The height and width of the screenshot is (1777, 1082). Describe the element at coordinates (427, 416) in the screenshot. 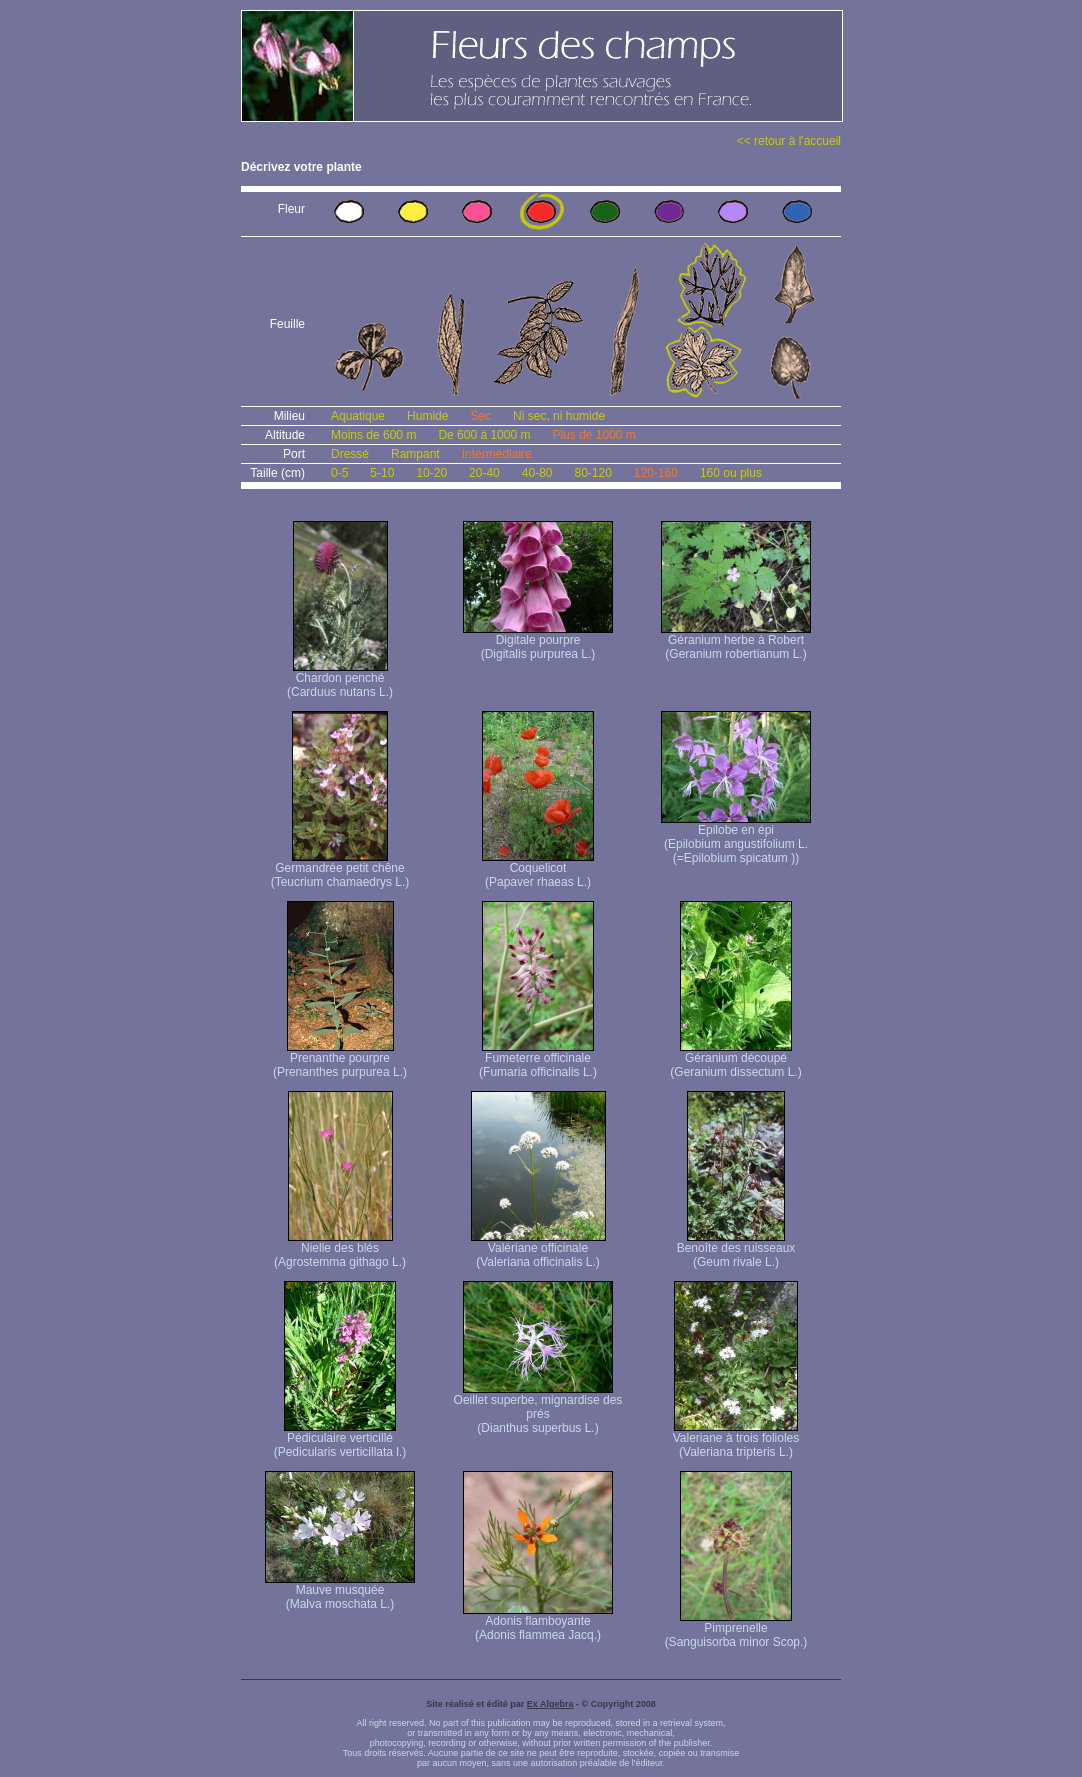

I see `Humide` at that location.